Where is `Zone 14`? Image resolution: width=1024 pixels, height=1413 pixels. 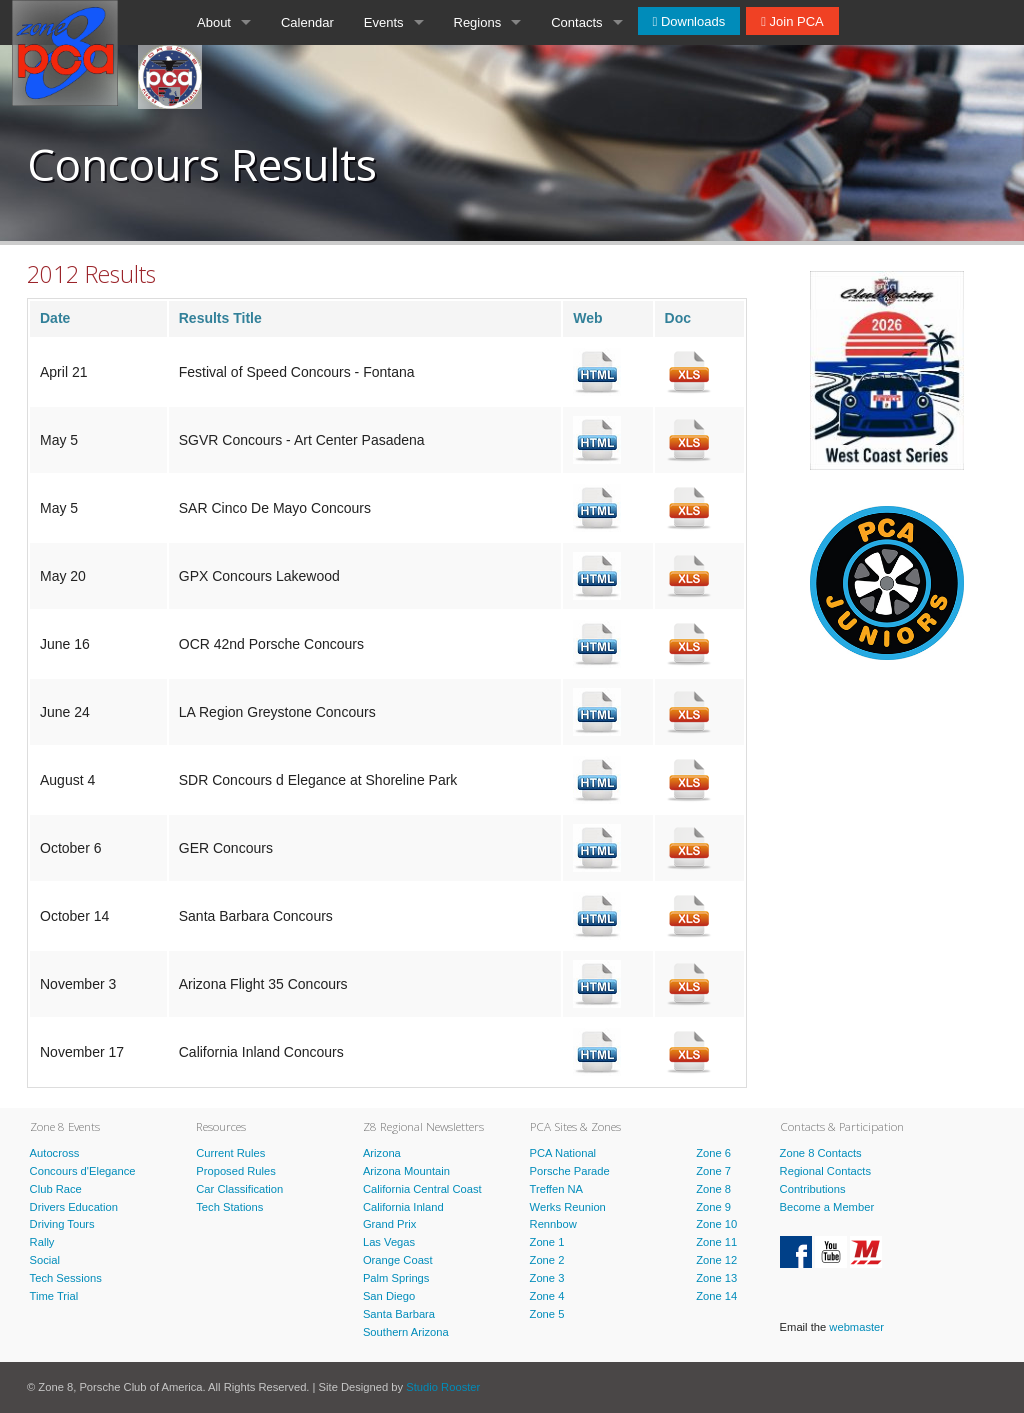
Zone 14 is located at coordinates (716, 1296).